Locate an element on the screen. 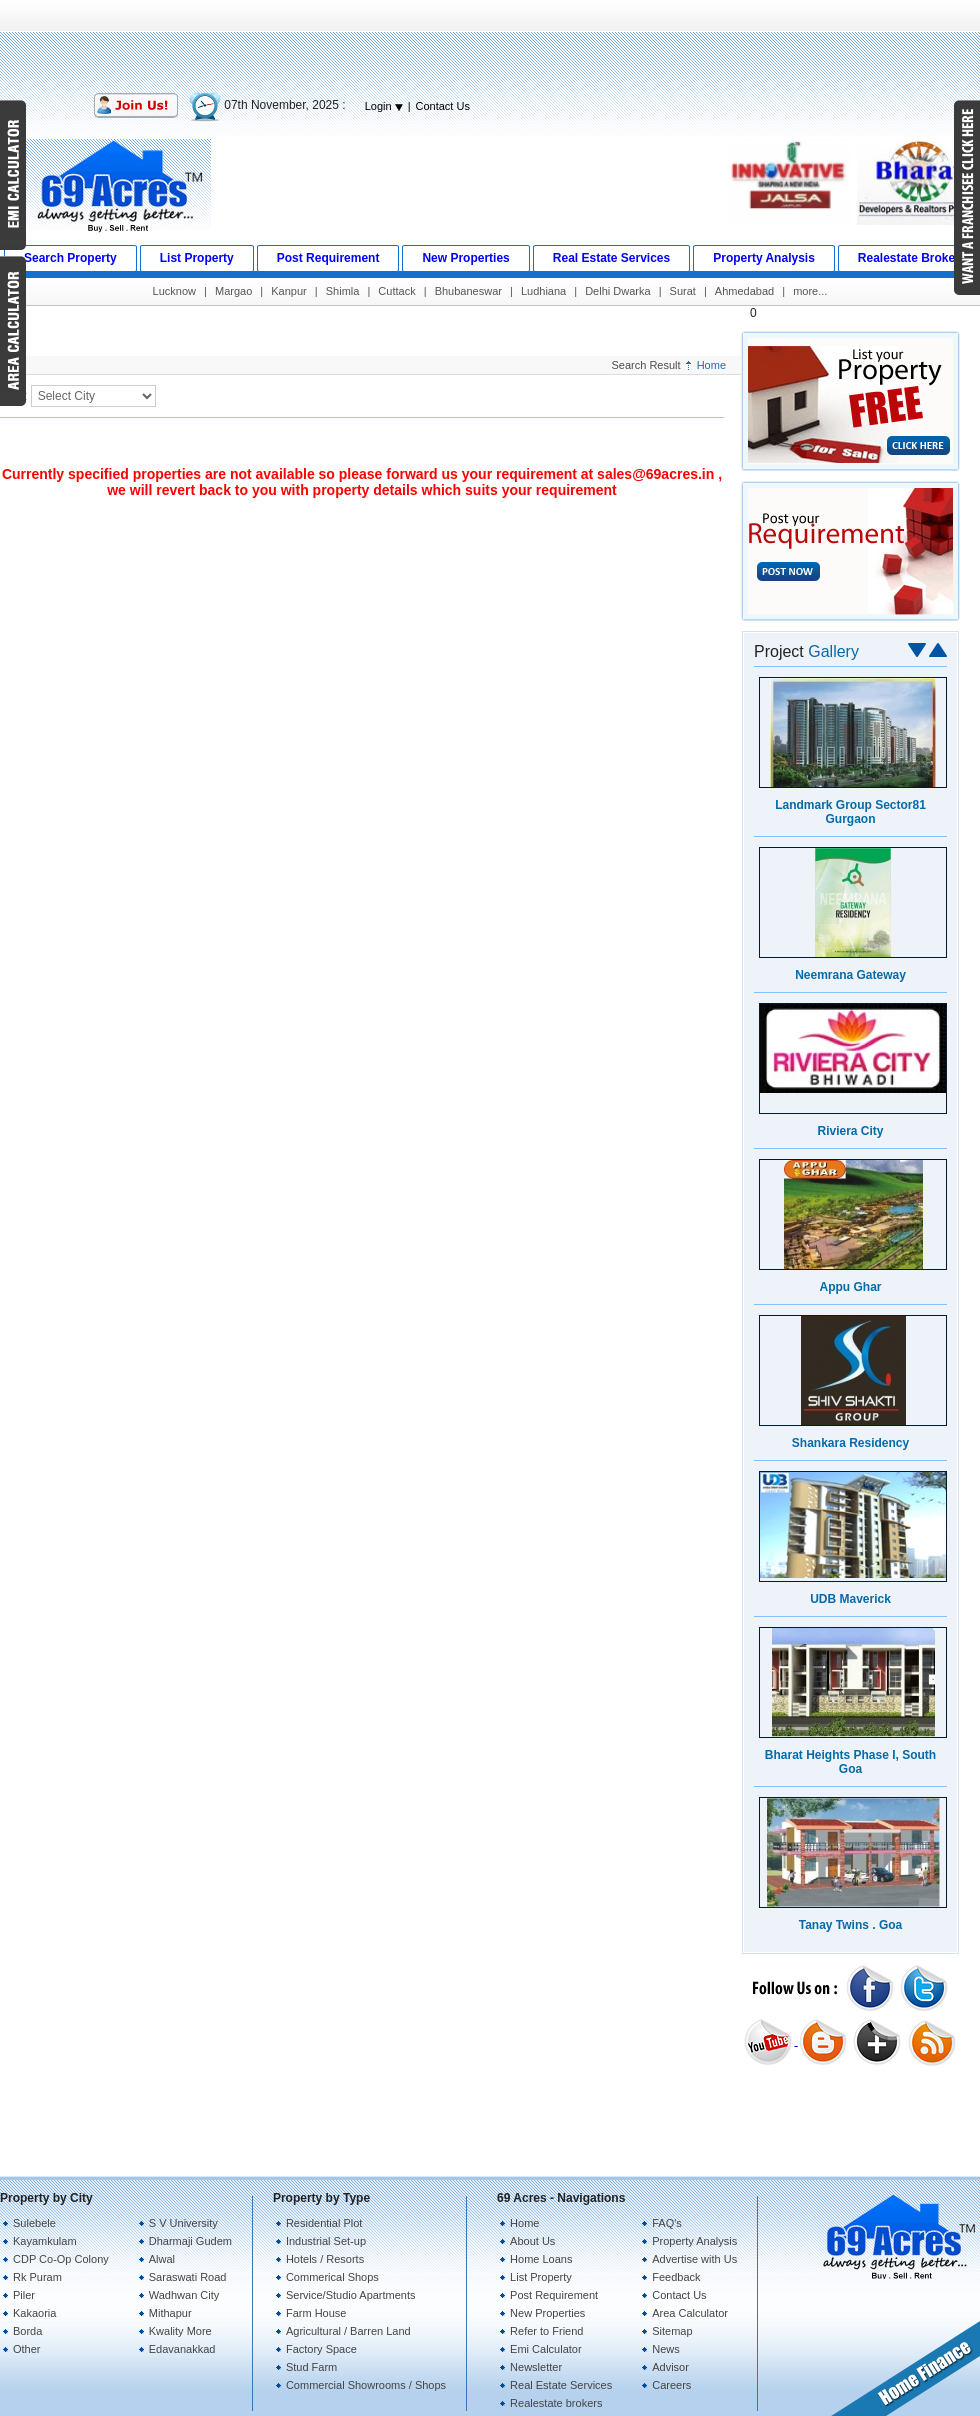  Kwality More is located at coordinates (180, 2331).